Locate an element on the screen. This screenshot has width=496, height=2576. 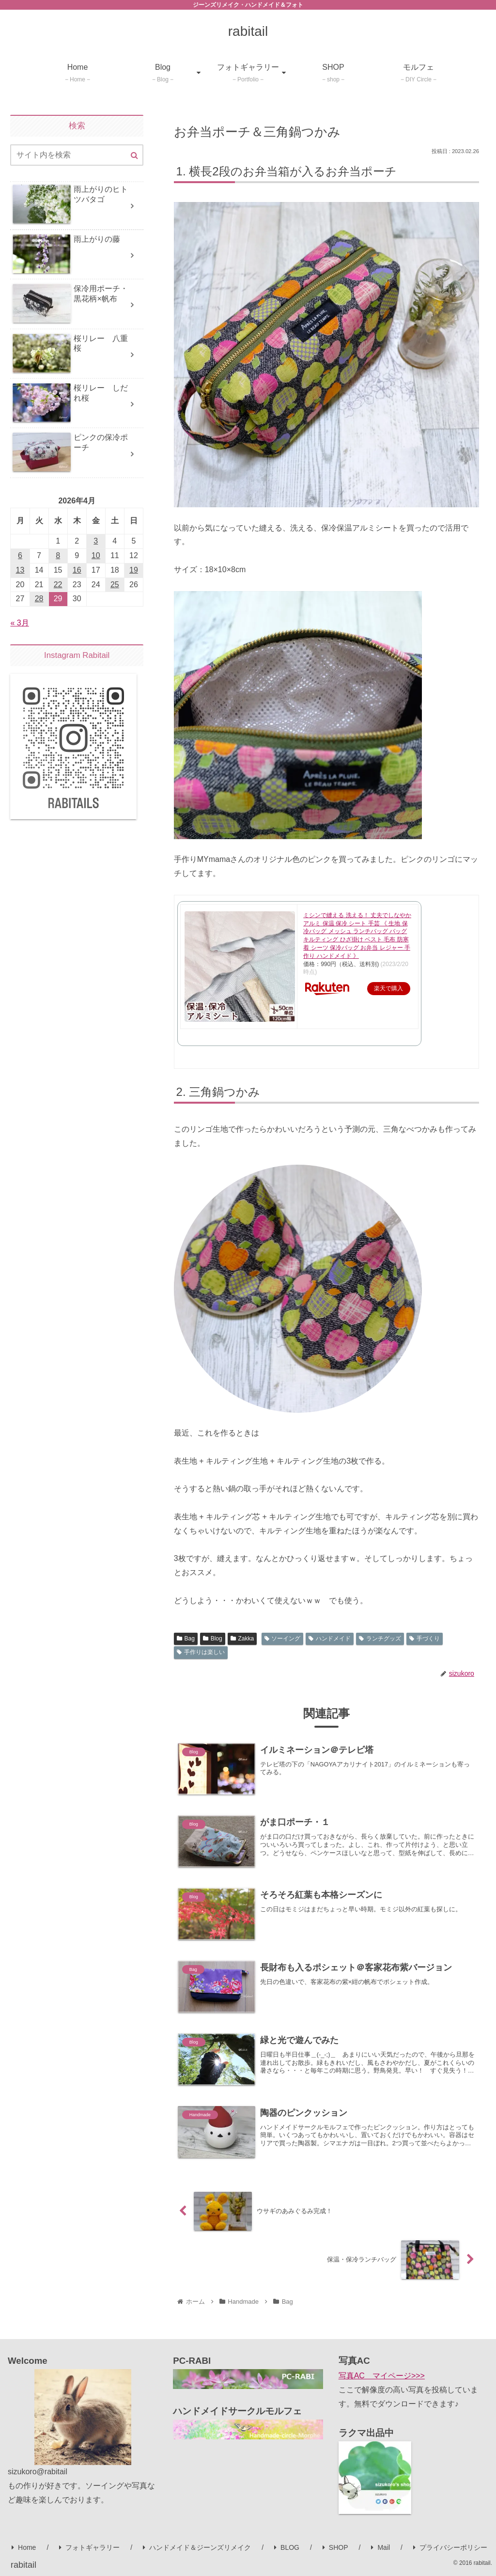
手づくり is located at coordinates (424, 1638).